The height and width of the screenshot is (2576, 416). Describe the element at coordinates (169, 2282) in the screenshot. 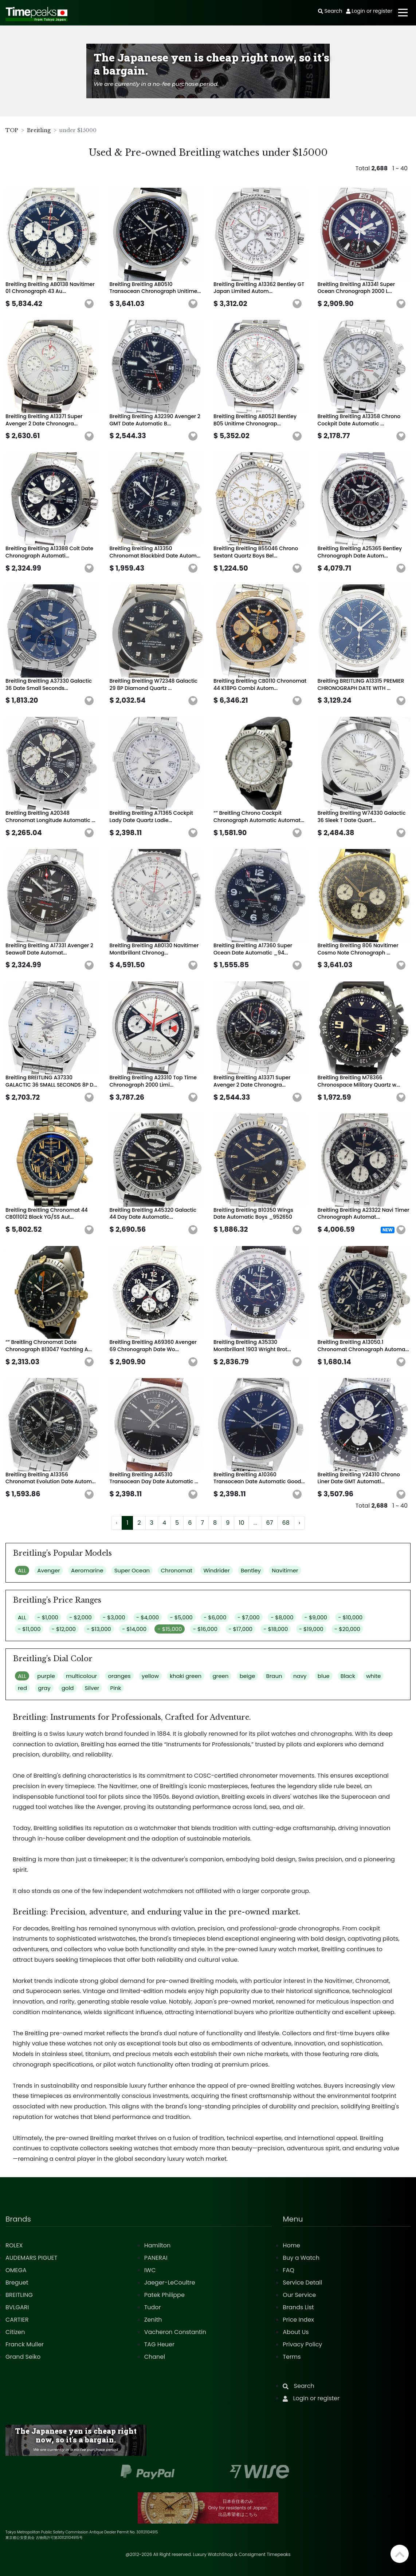

I see `Jaeger-LeCoultre` at that location.